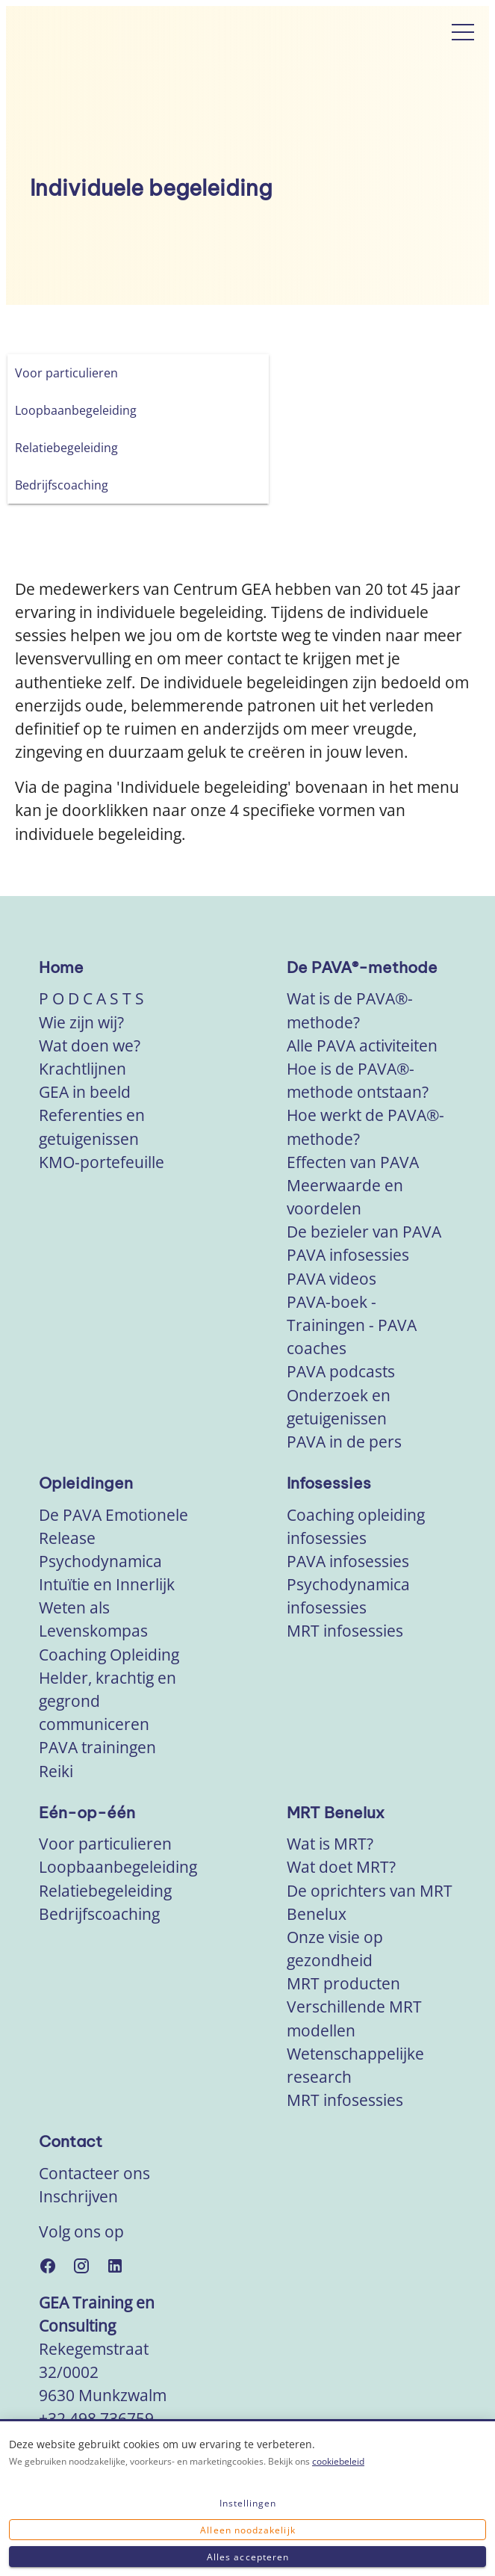  Describe the element at coordinates (362, 1045) in the screenshot. I see `Alle PAVA activiteiten` at that location.